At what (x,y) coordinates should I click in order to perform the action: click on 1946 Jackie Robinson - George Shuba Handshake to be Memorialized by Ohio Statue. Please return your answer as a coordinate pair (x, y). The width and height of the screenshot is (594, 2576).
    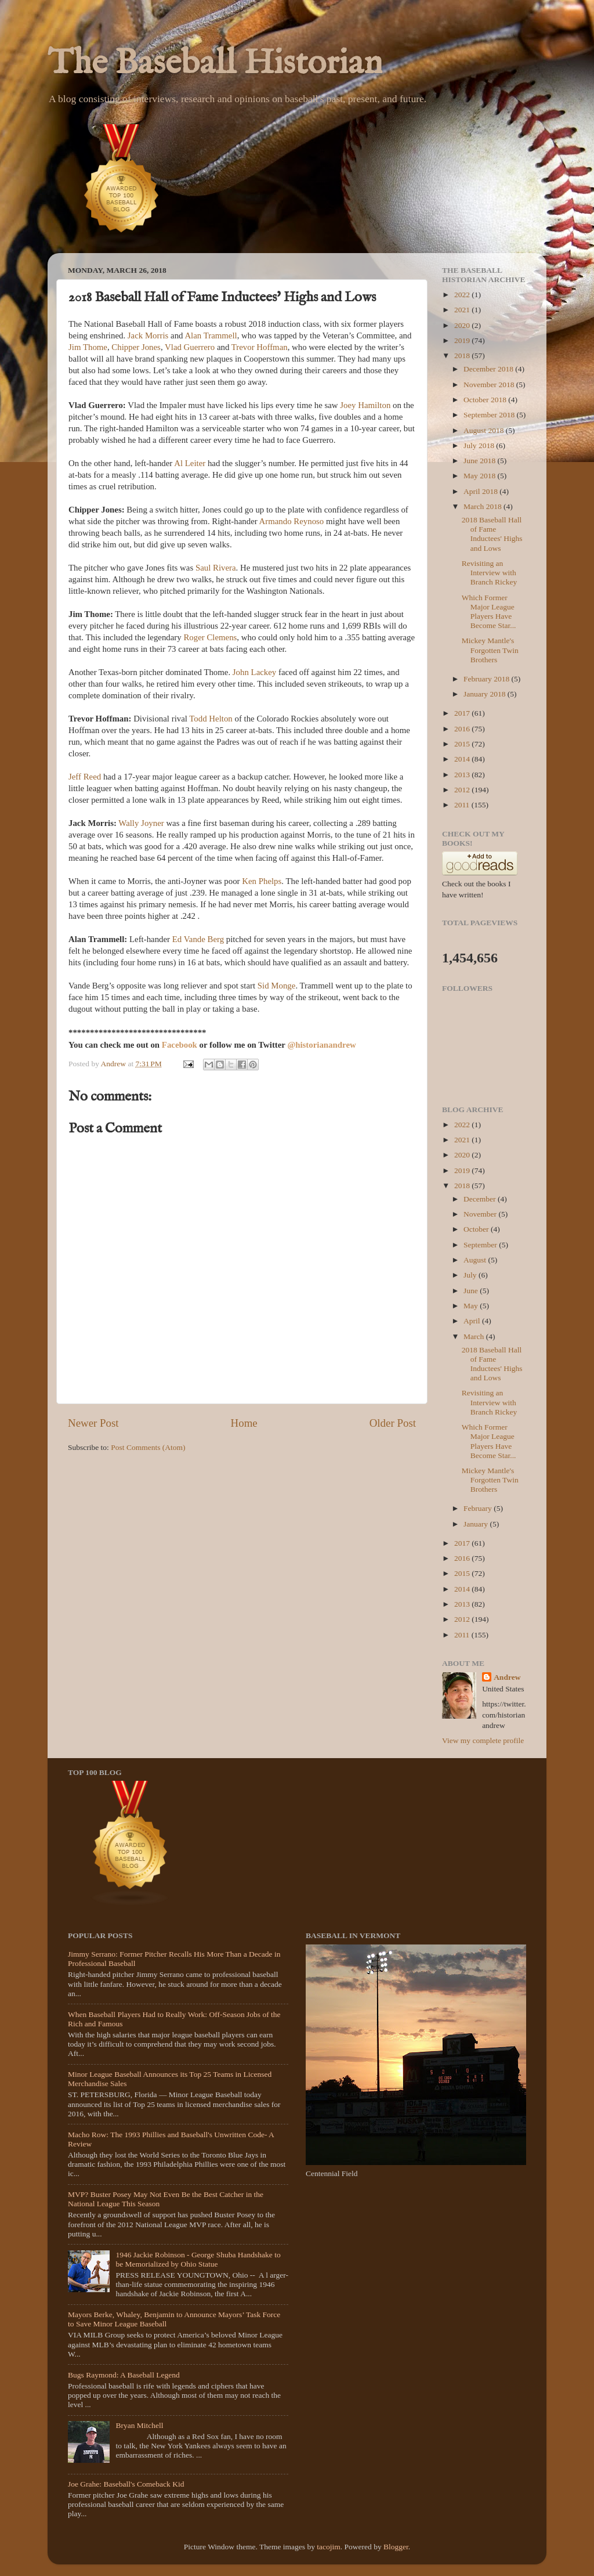
    Looking at the image, I should click on (197, 2259).